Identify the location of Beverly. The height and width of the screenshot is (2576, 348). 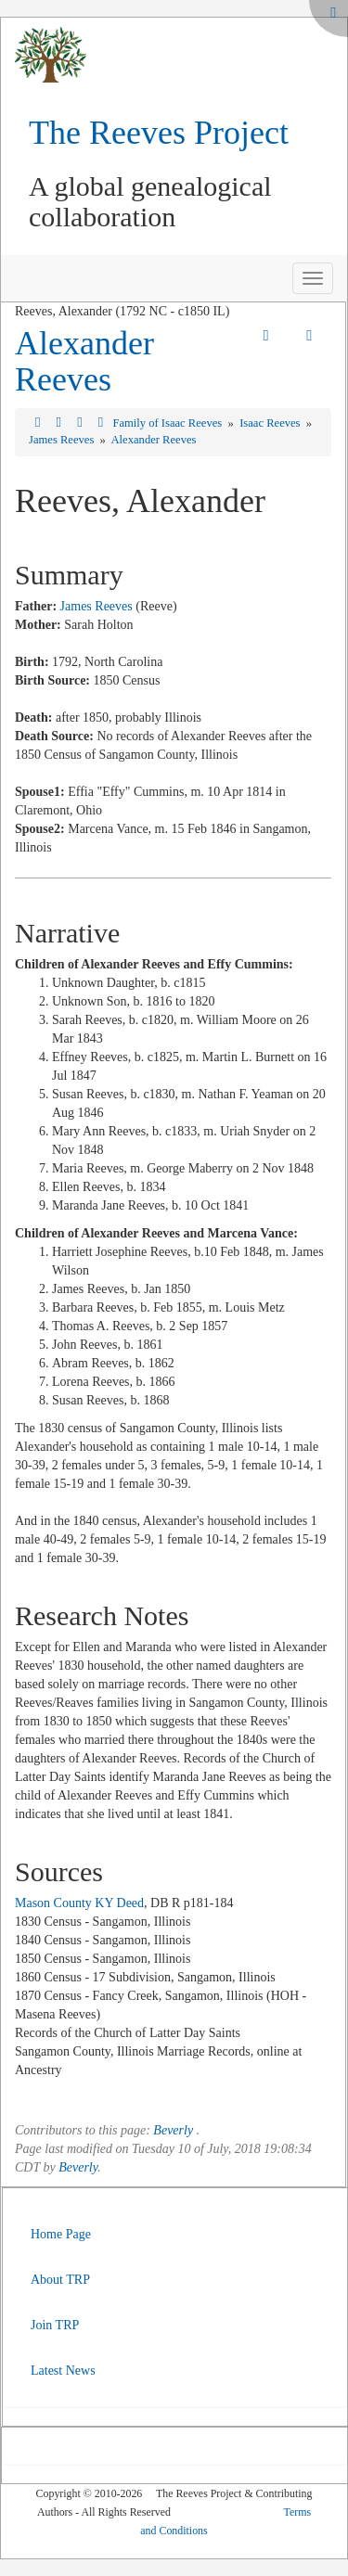
(173, 2130).